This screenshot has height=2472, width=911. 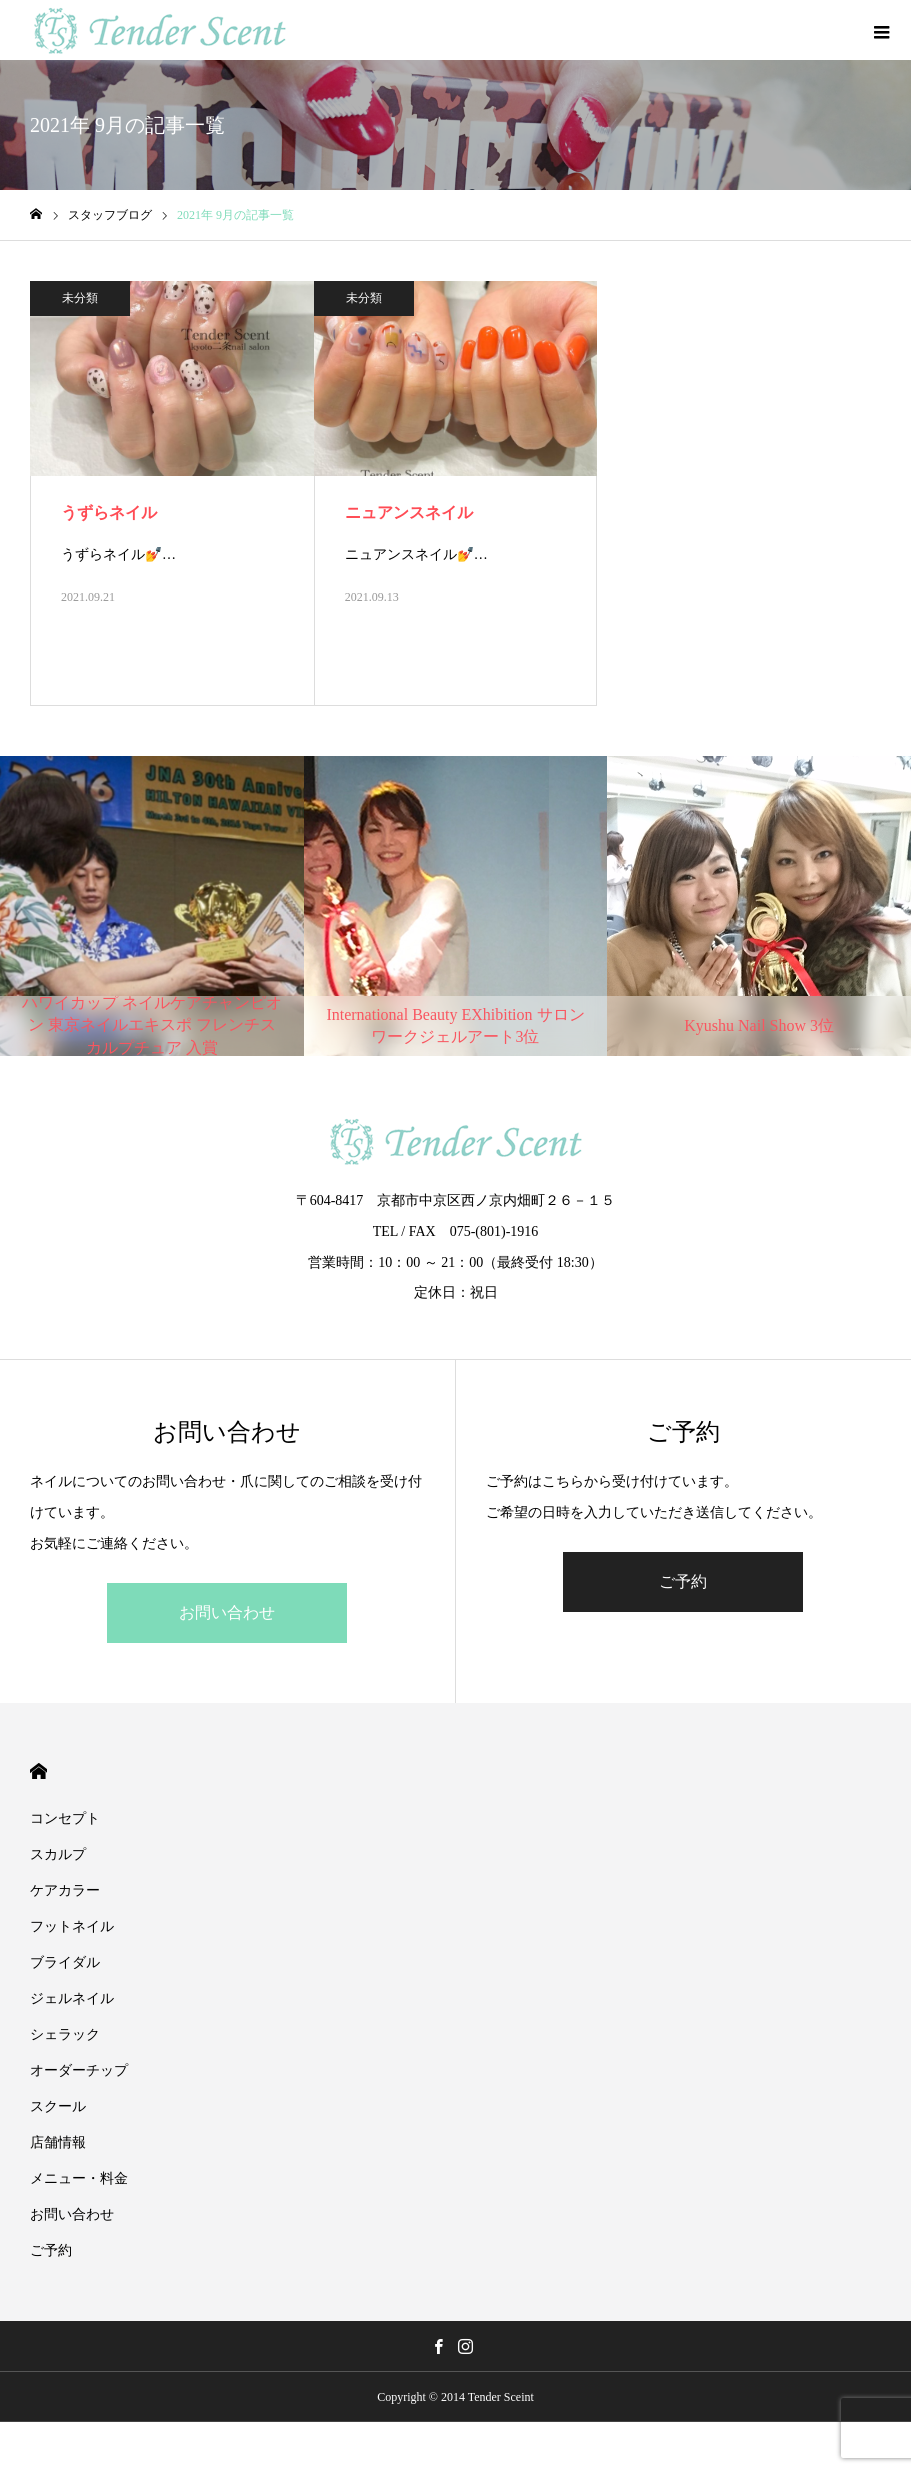 What do you see at coordinates (80, 298) in the screenshot?
I see `未分類` at bounding box center [80, 298].